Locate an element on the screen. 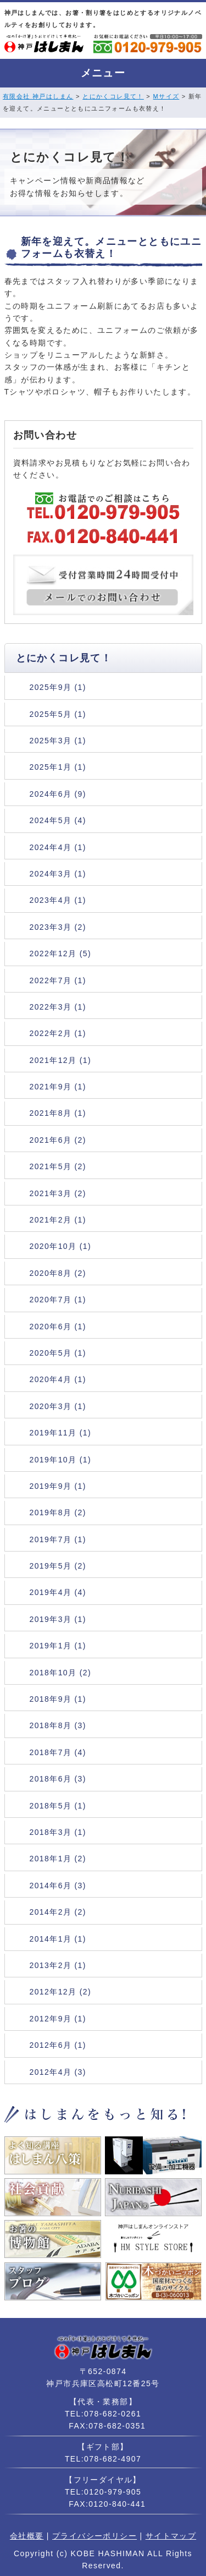 The height and width of the screenshot is (2576, 206). 2018年9月 (1) is located at coordinates (58, 1699).